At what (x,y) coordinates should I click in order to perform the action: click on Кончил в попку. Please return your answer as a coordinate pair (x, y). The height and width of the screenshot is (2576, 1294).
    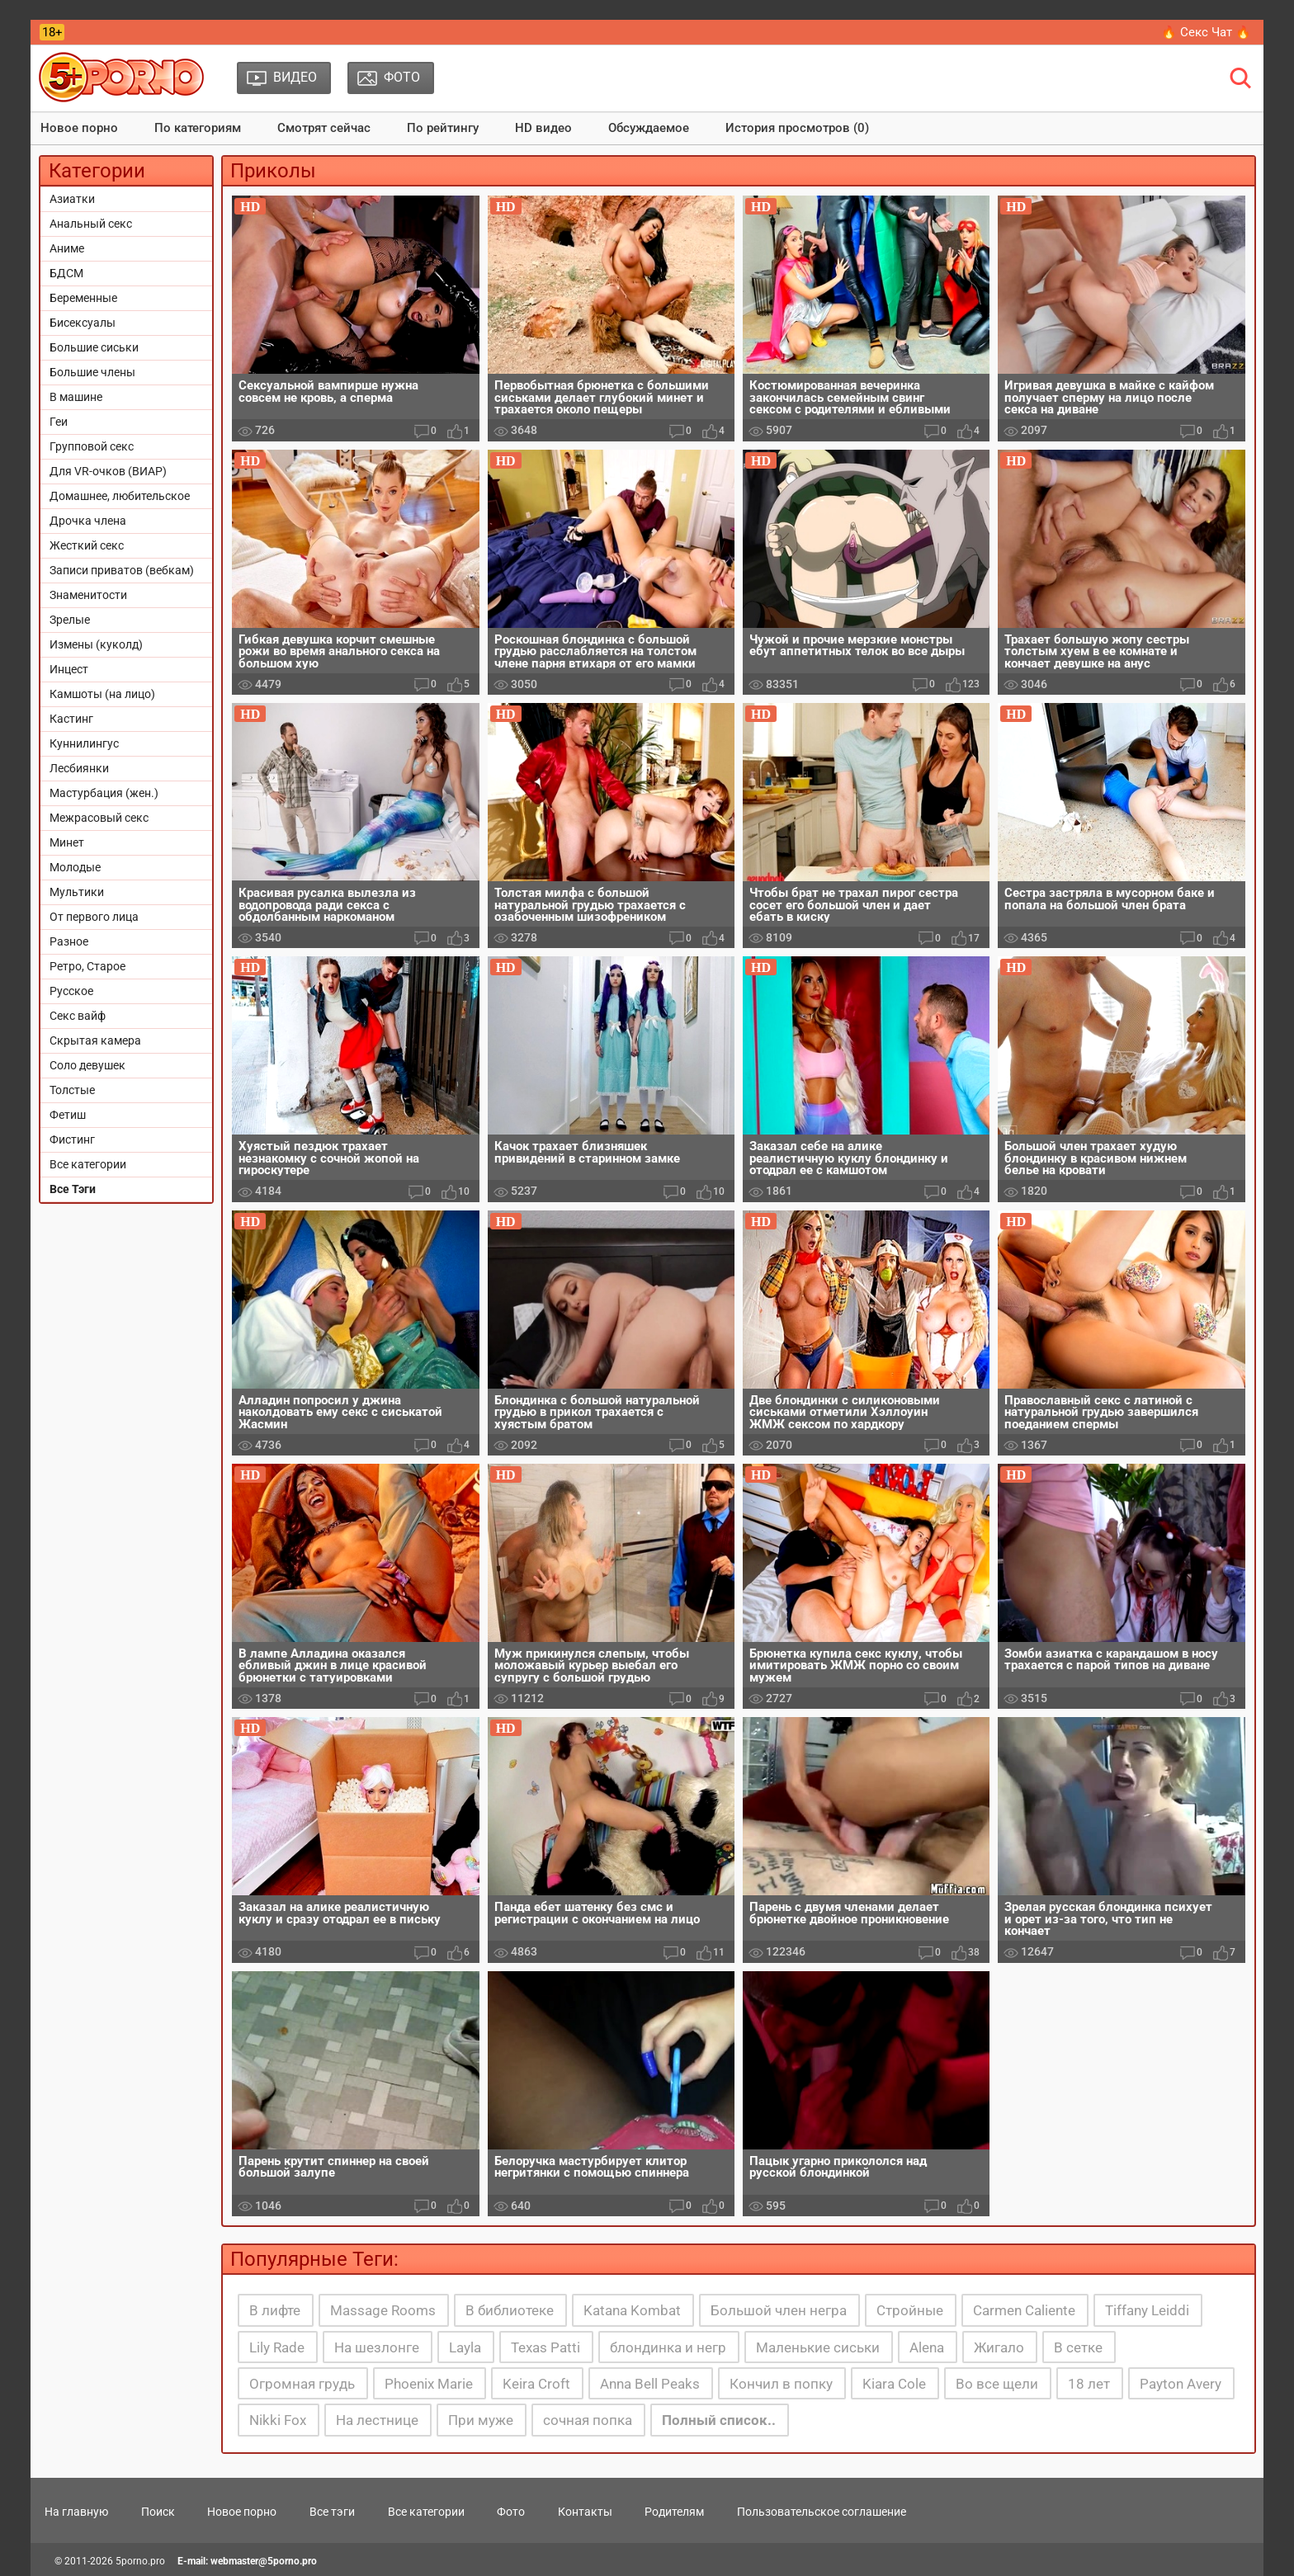
    Looking at the image, I should click on (781, 2383).